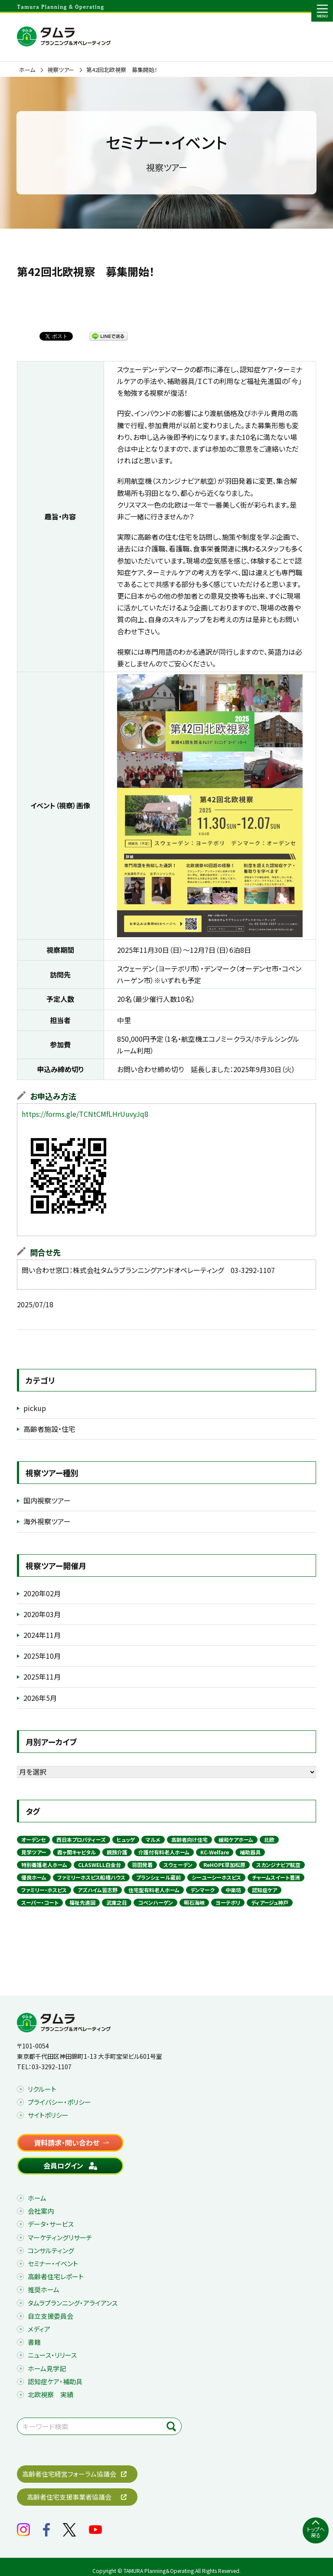 The height and width of the screenshot is (2576, 333). I want to click on 03-3292-1107, so click(52, 2066).